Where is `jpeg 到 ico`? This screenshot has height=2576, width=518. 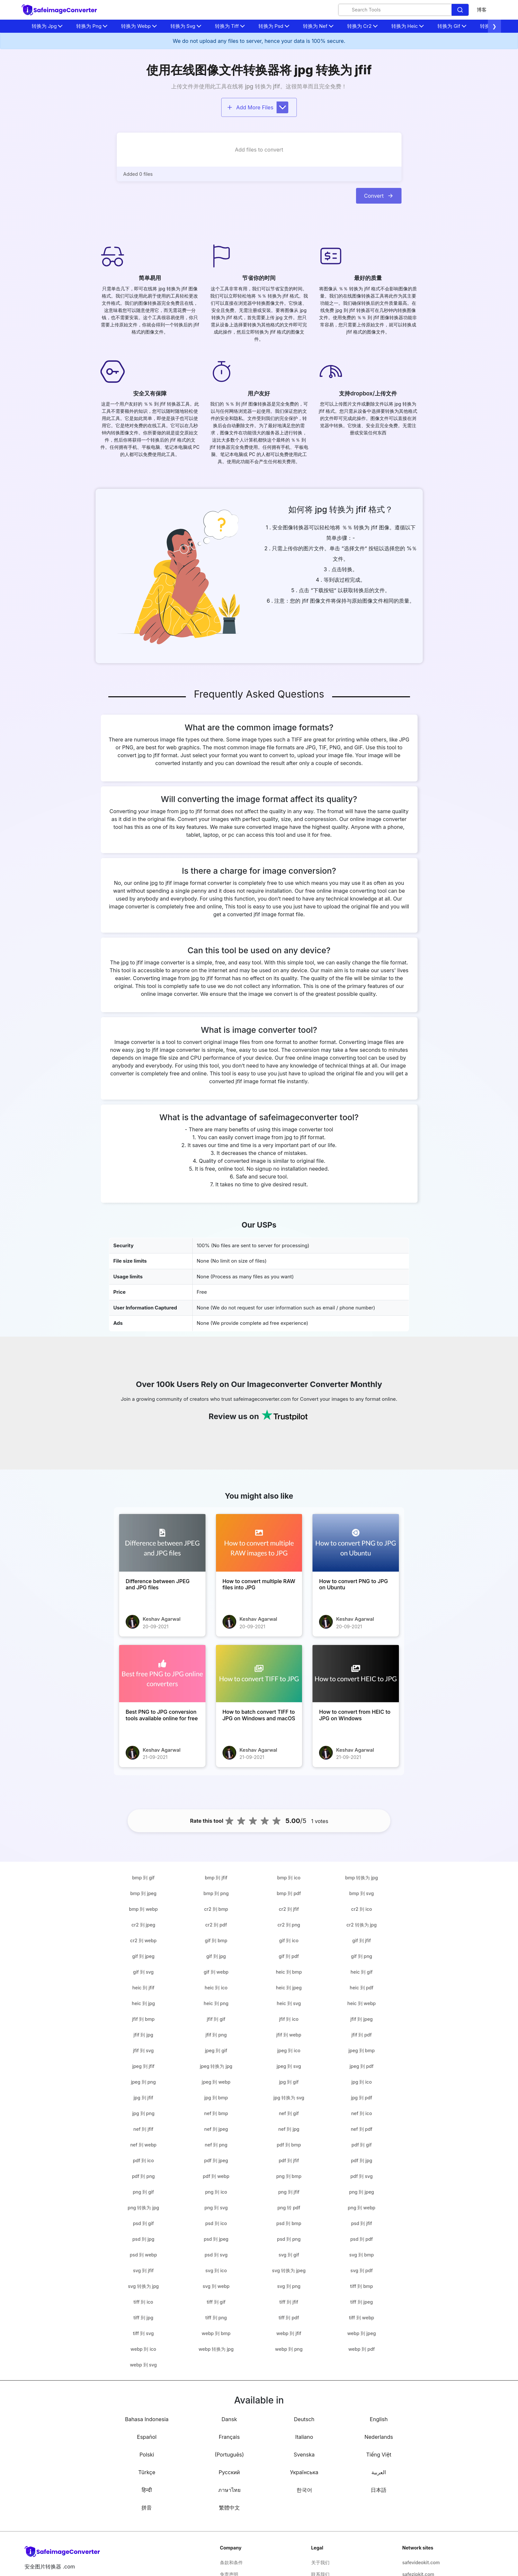
jpeg 到 ico is located at coordinates (288, 2050).